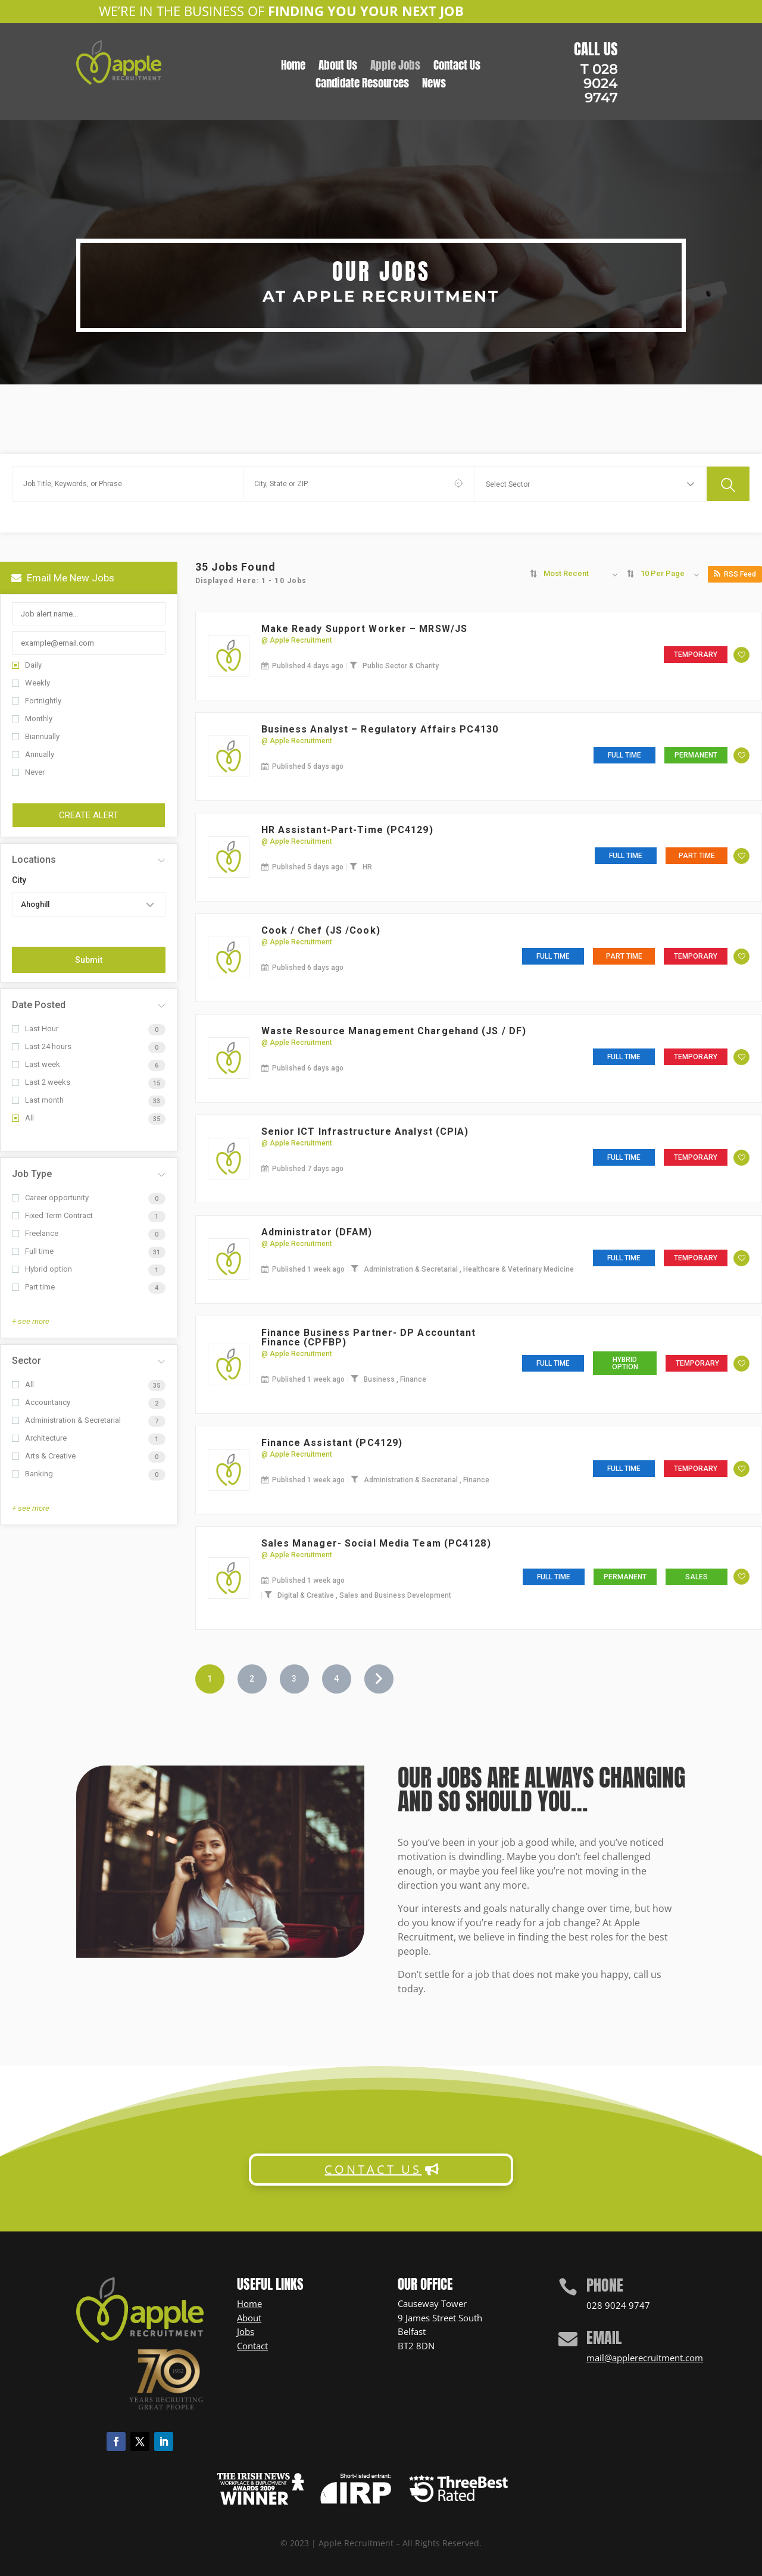  Describe the element at coordinates (23, 1118) in the screenshot. I see `All` at that location.